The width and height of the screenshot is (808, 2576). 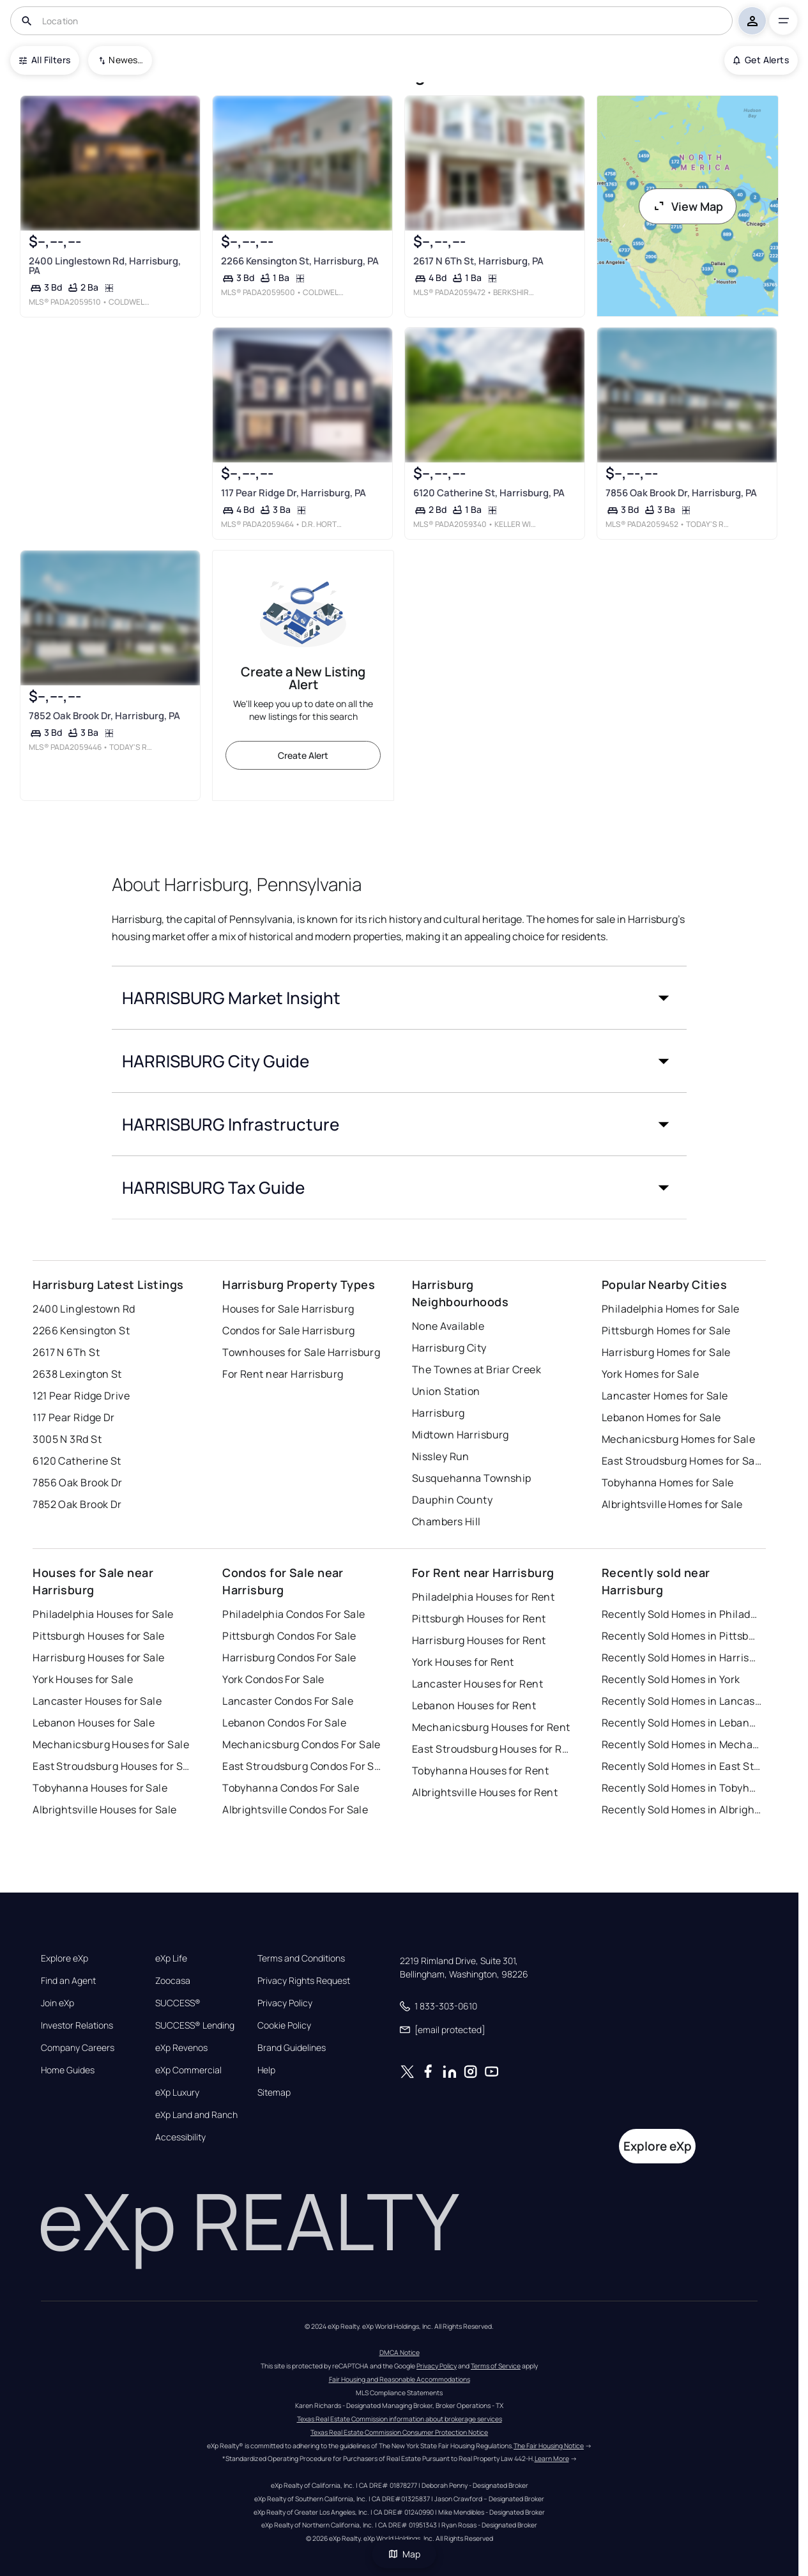 I want to click on Harrisburg City, so click(x=449, y=1348).